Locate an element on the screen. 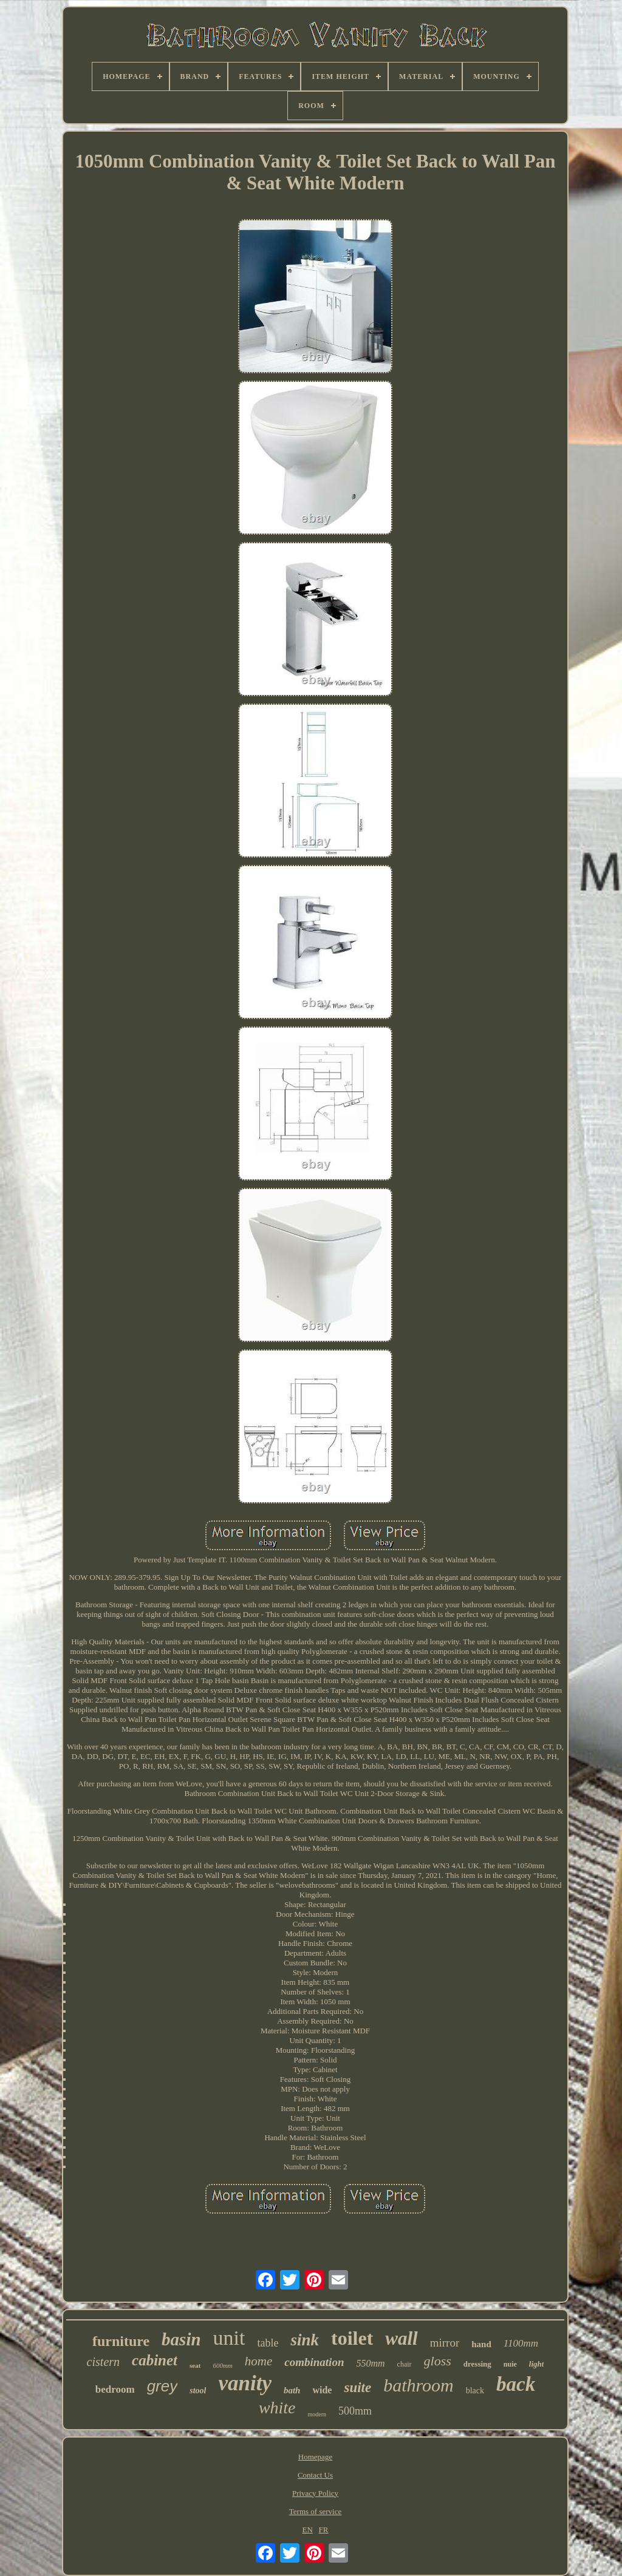  toilet is located at coordinates (352, 2338).